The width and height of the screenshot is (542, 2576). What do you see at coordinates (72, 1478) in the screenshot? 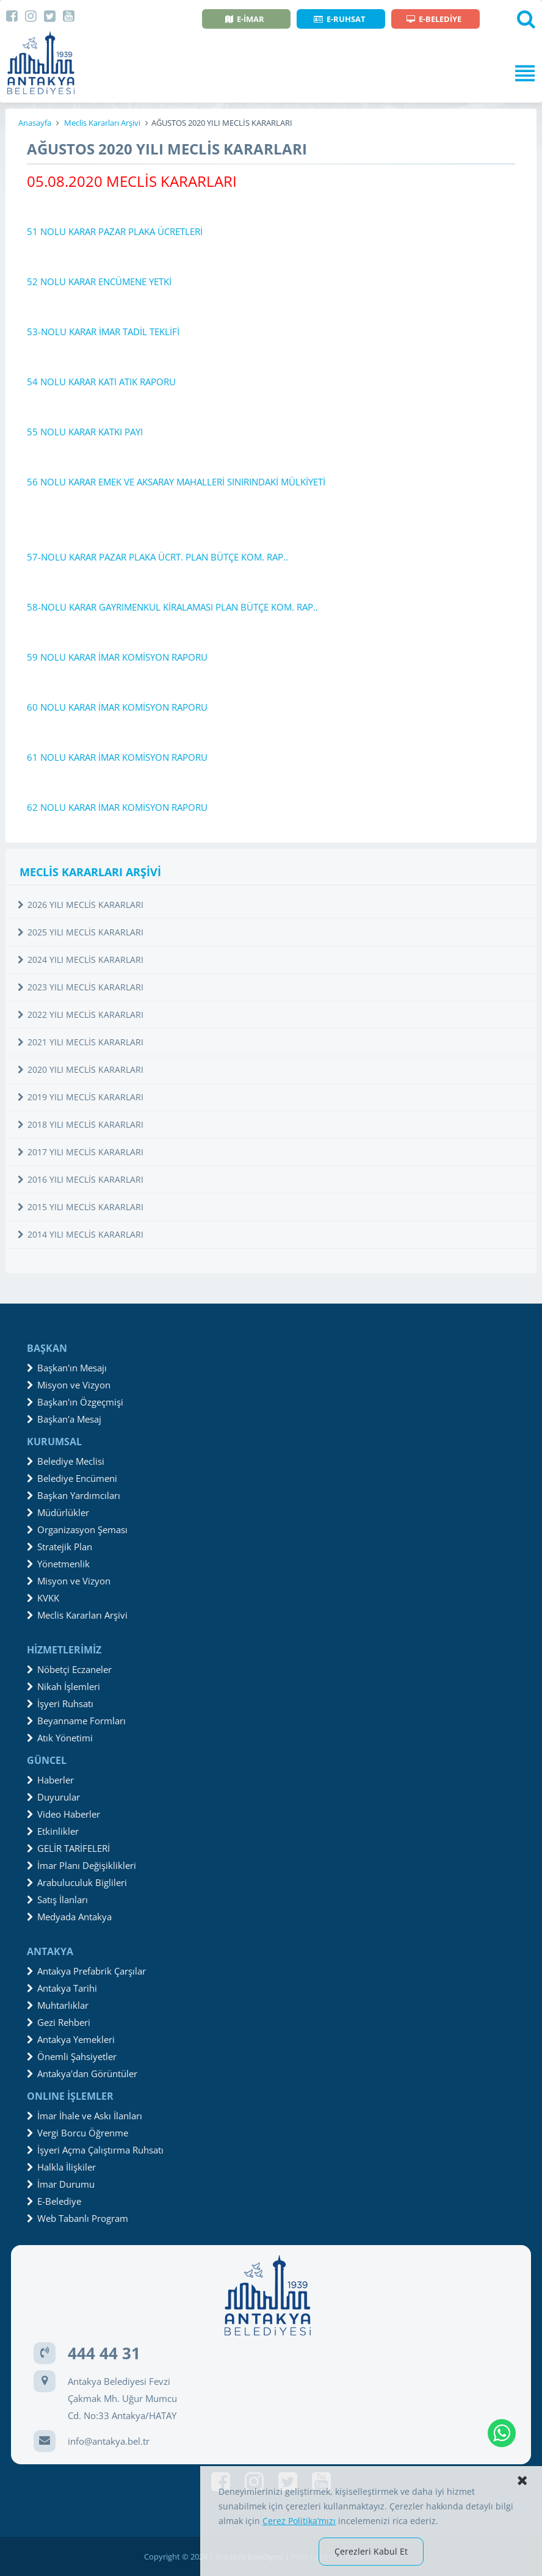
I see `Belediye Encümeni` at bounding box center [72, 1478].